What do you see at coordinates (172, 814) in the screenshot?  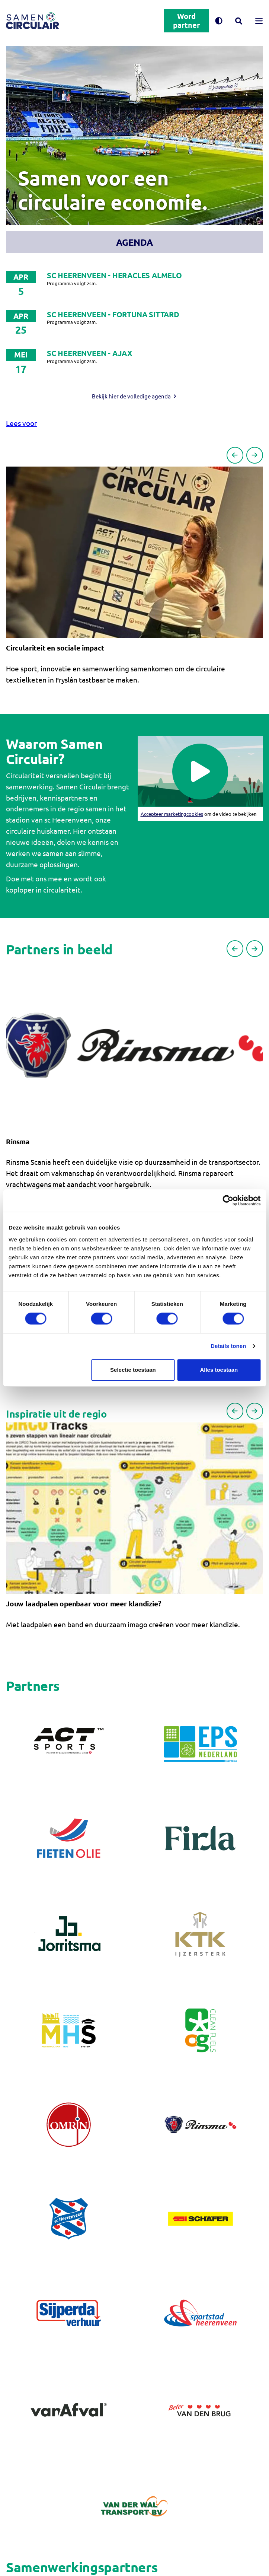 I see `Accepteer marketingcookies` at bounding box center [172, 814].